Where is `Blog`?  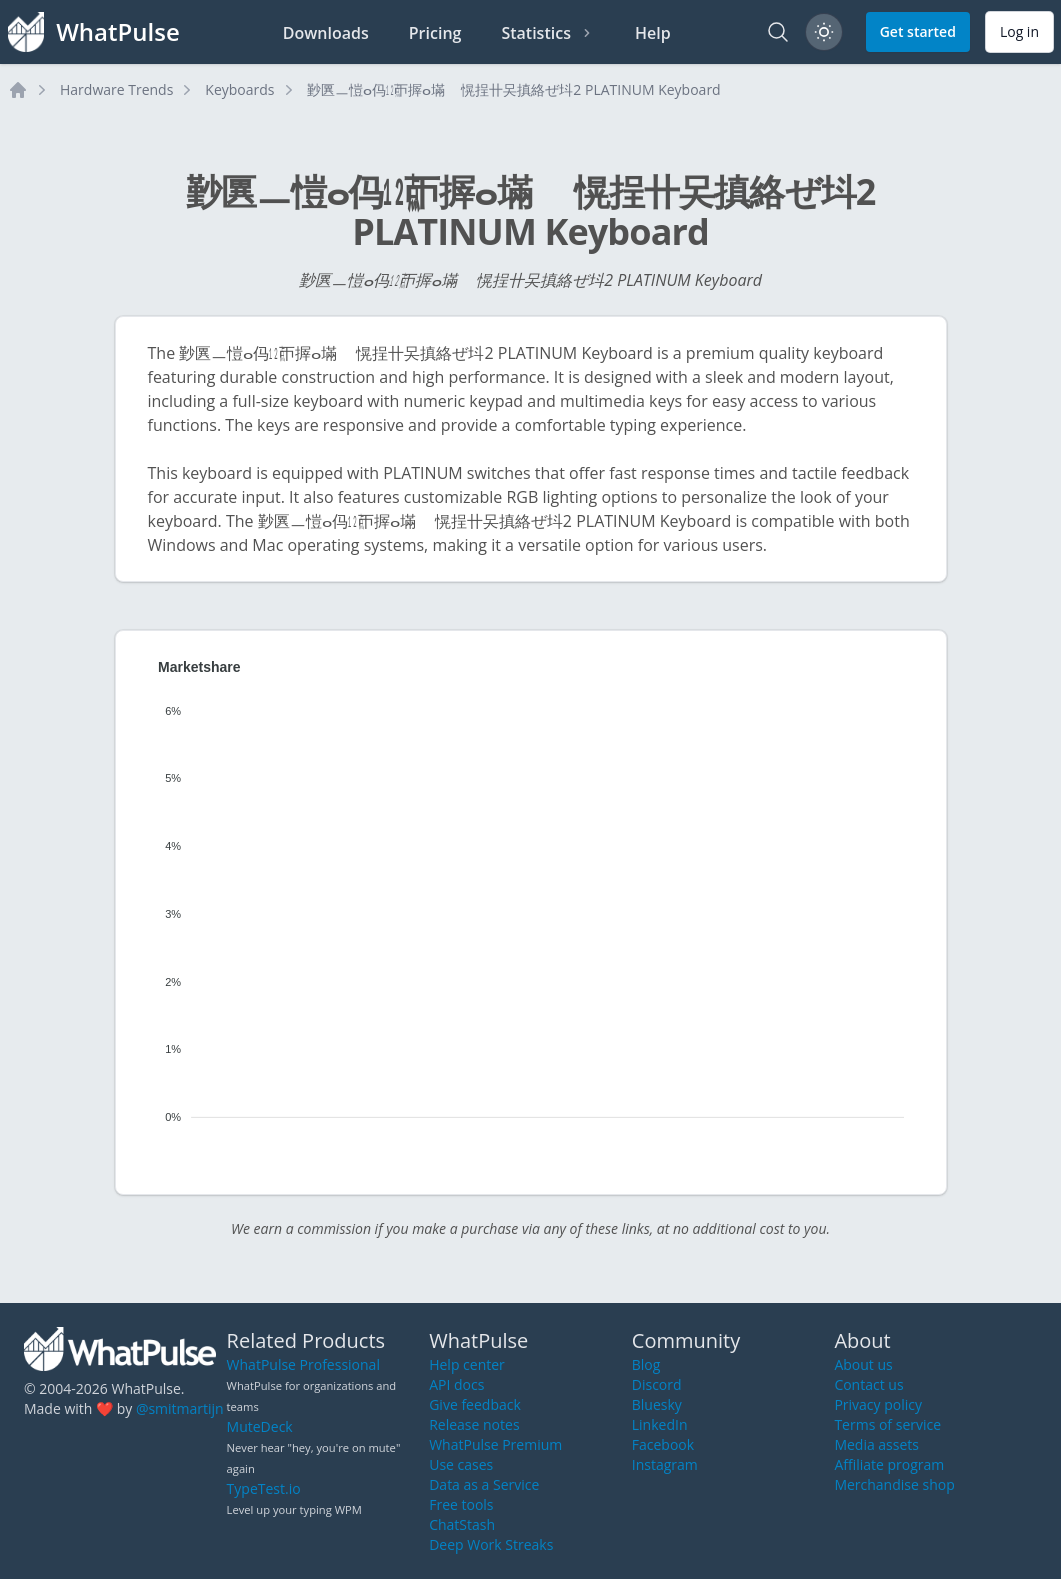
Blog is located at coordinates (646, 1364).